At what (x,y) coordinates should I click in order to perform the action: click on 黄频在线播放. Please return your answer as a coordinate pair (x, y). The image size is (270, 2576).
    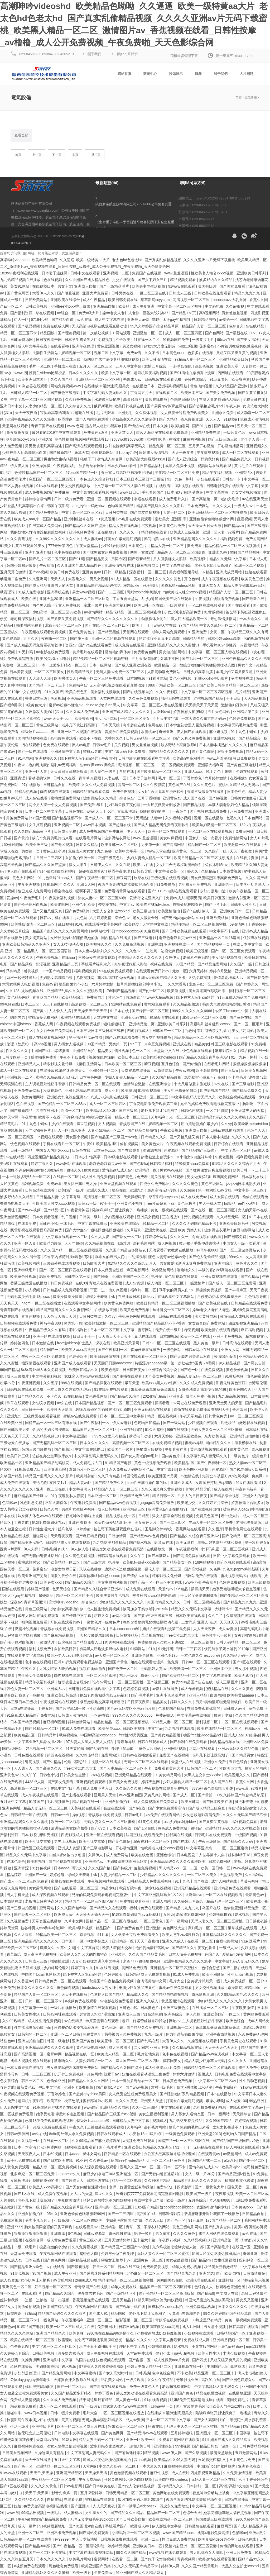
    Looking at the image, I should click on (156, 399).